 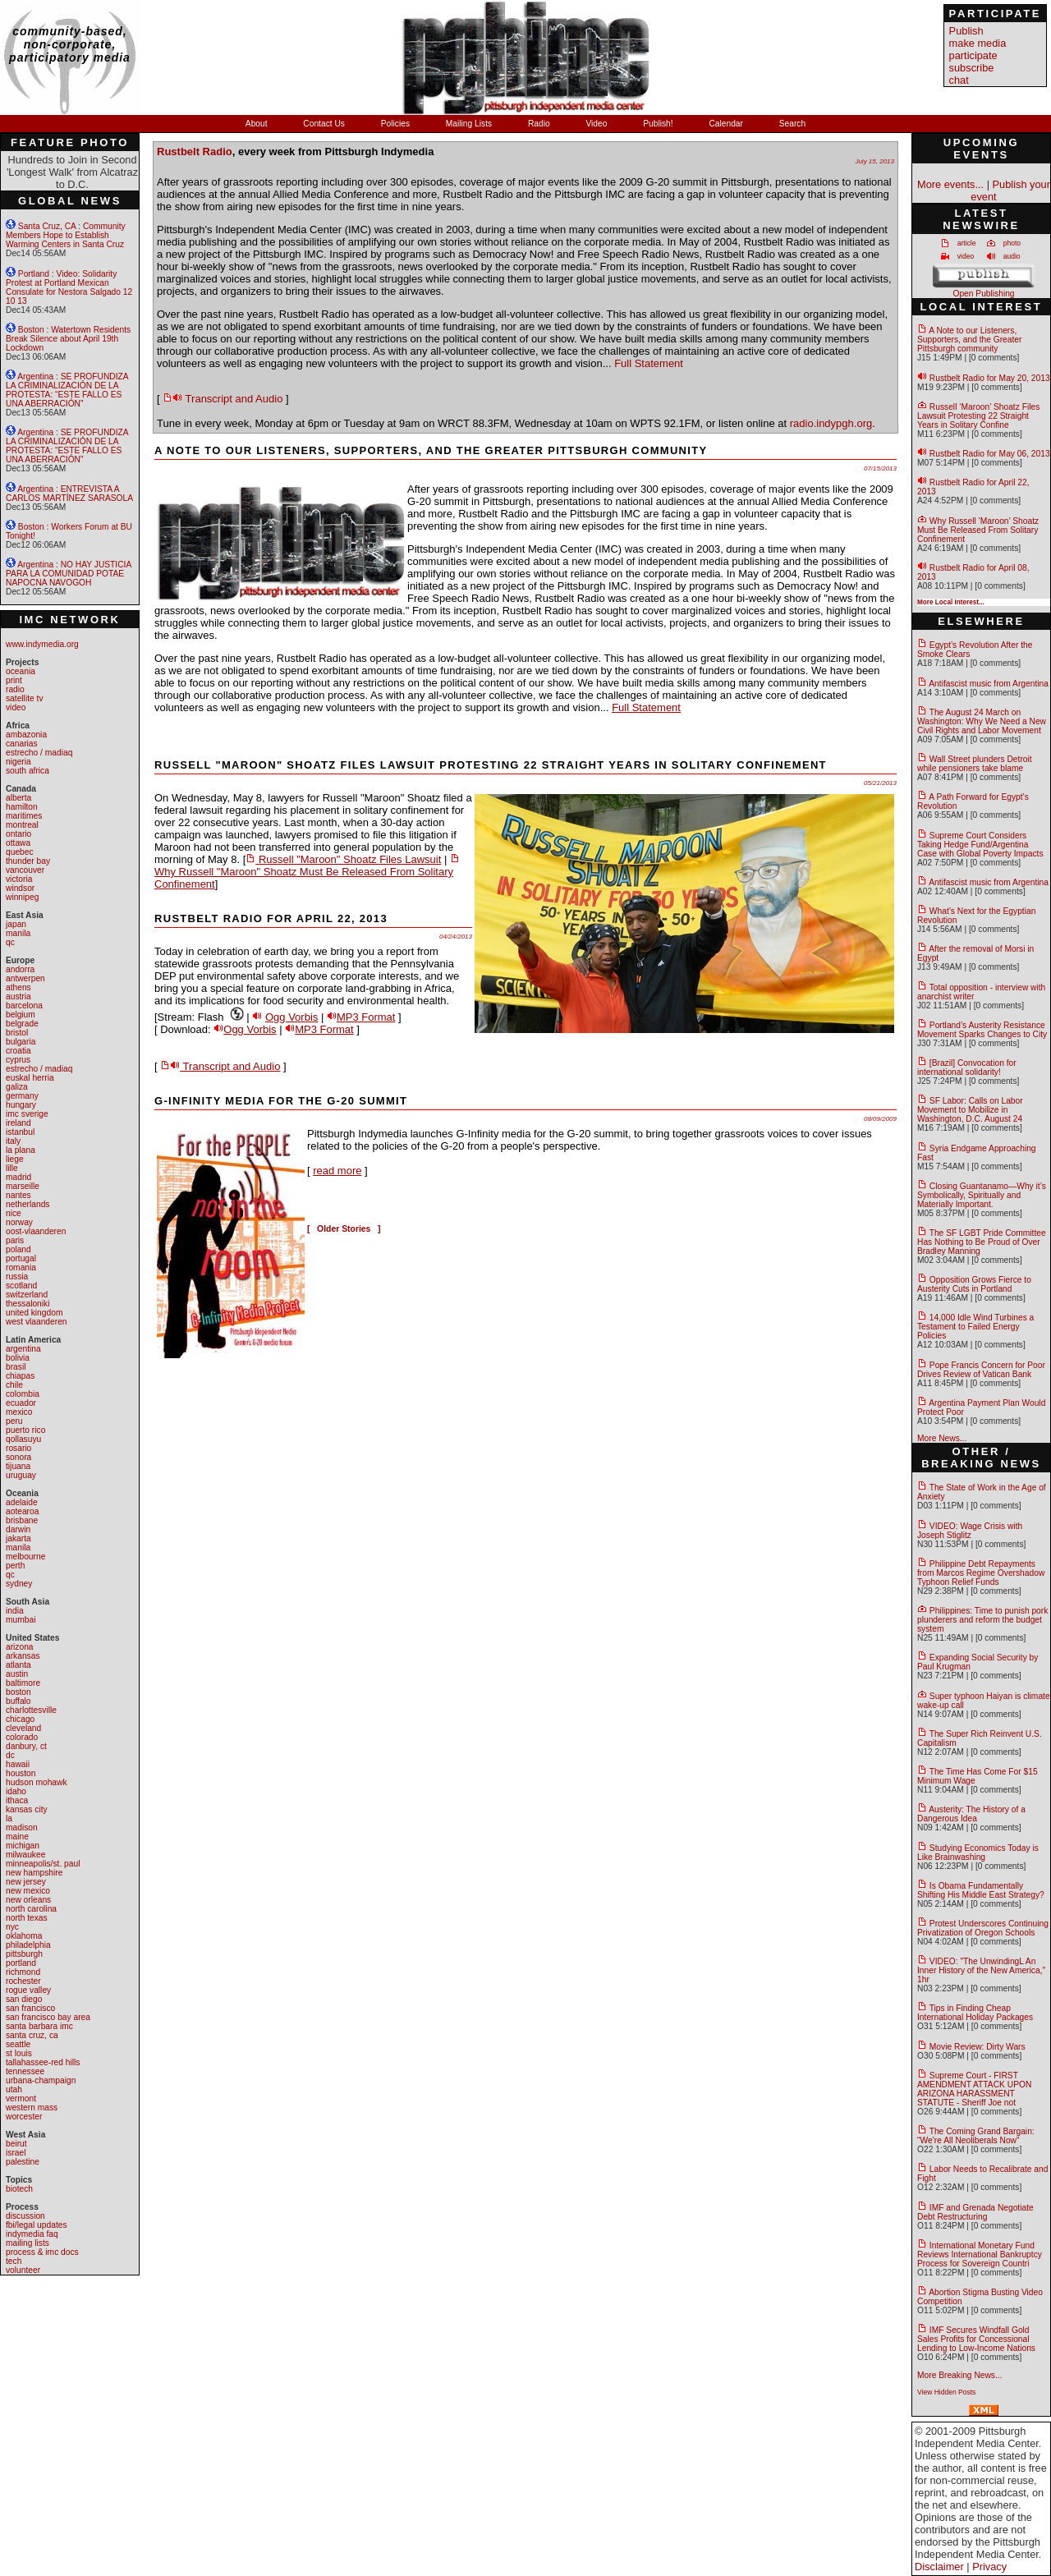 I want to click on lille, so click(x=12, y=1168).